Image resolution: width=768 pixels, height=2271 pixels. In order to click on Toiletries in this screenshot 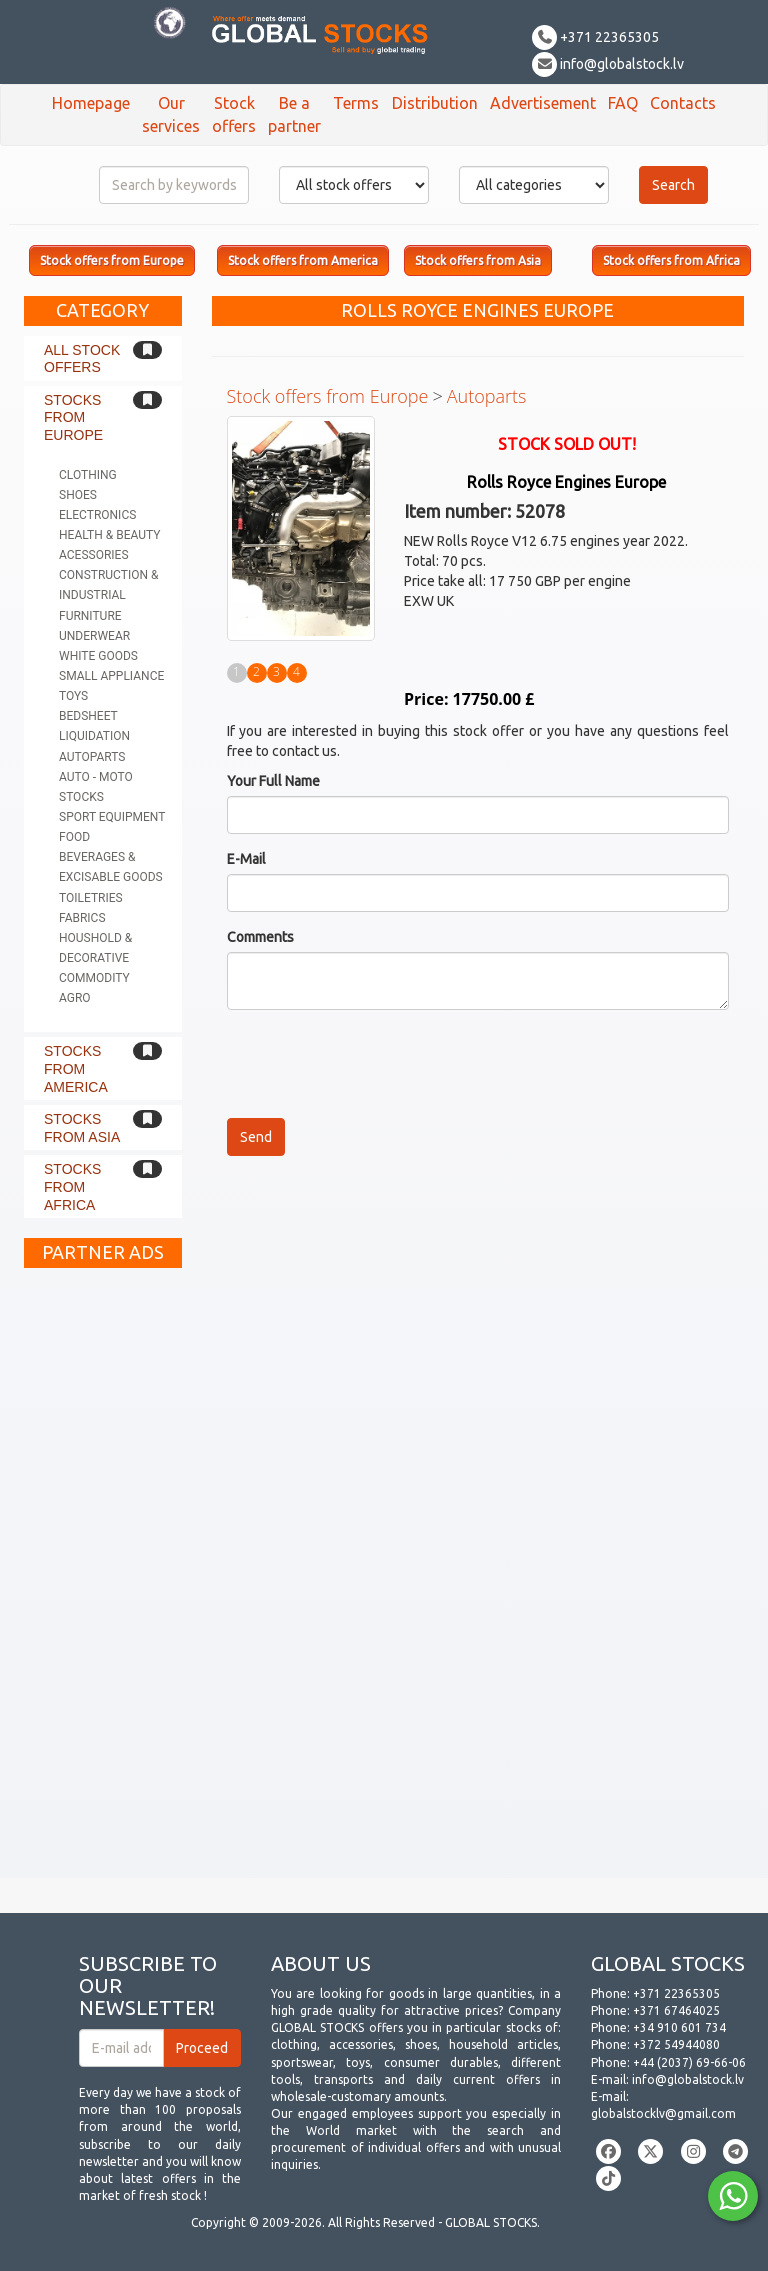, I will do `click(91, 898)`.